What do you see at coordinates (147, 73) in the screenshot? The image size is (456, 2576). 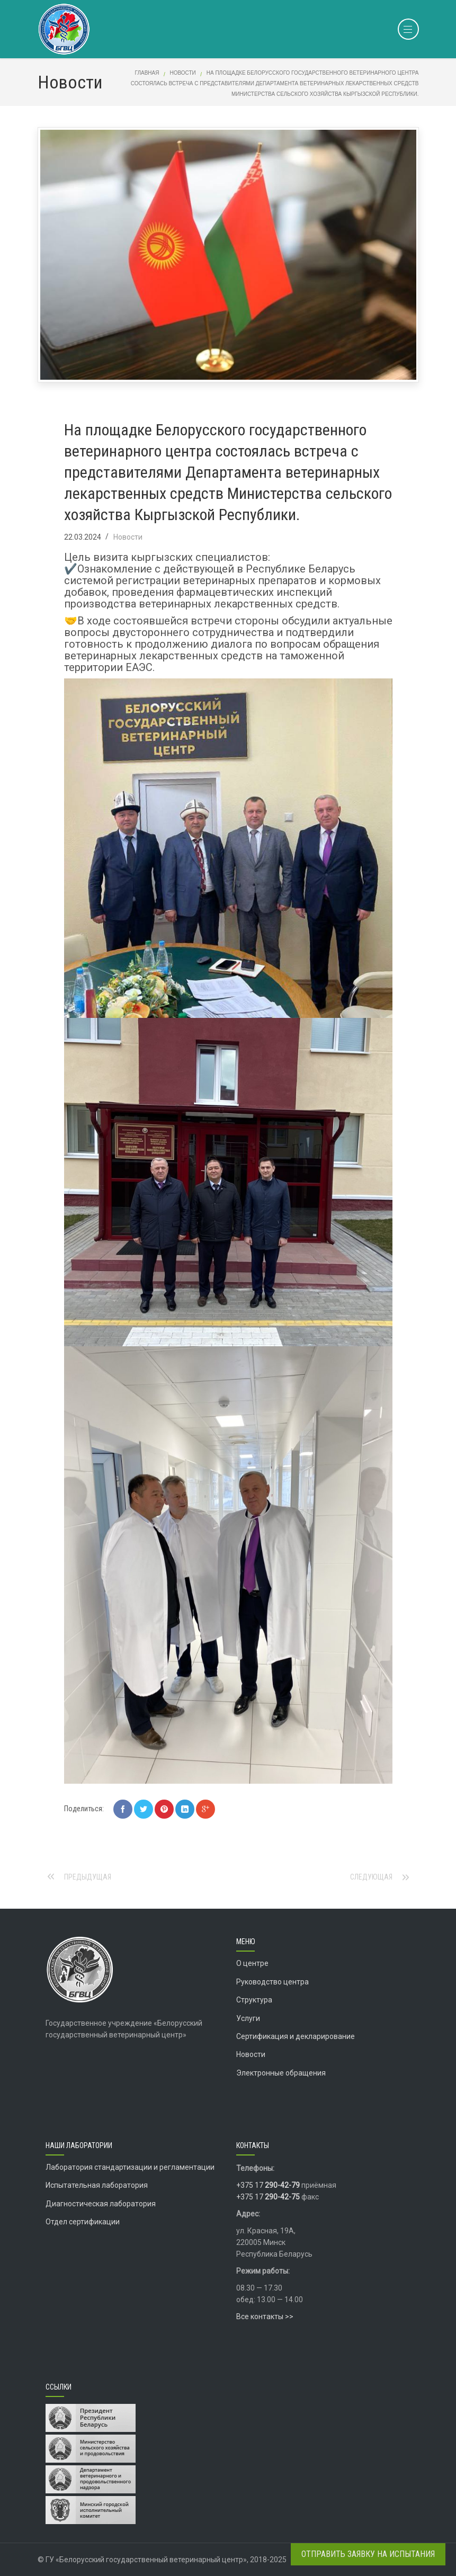 I see `Главная` at bounding box center [147, 73].